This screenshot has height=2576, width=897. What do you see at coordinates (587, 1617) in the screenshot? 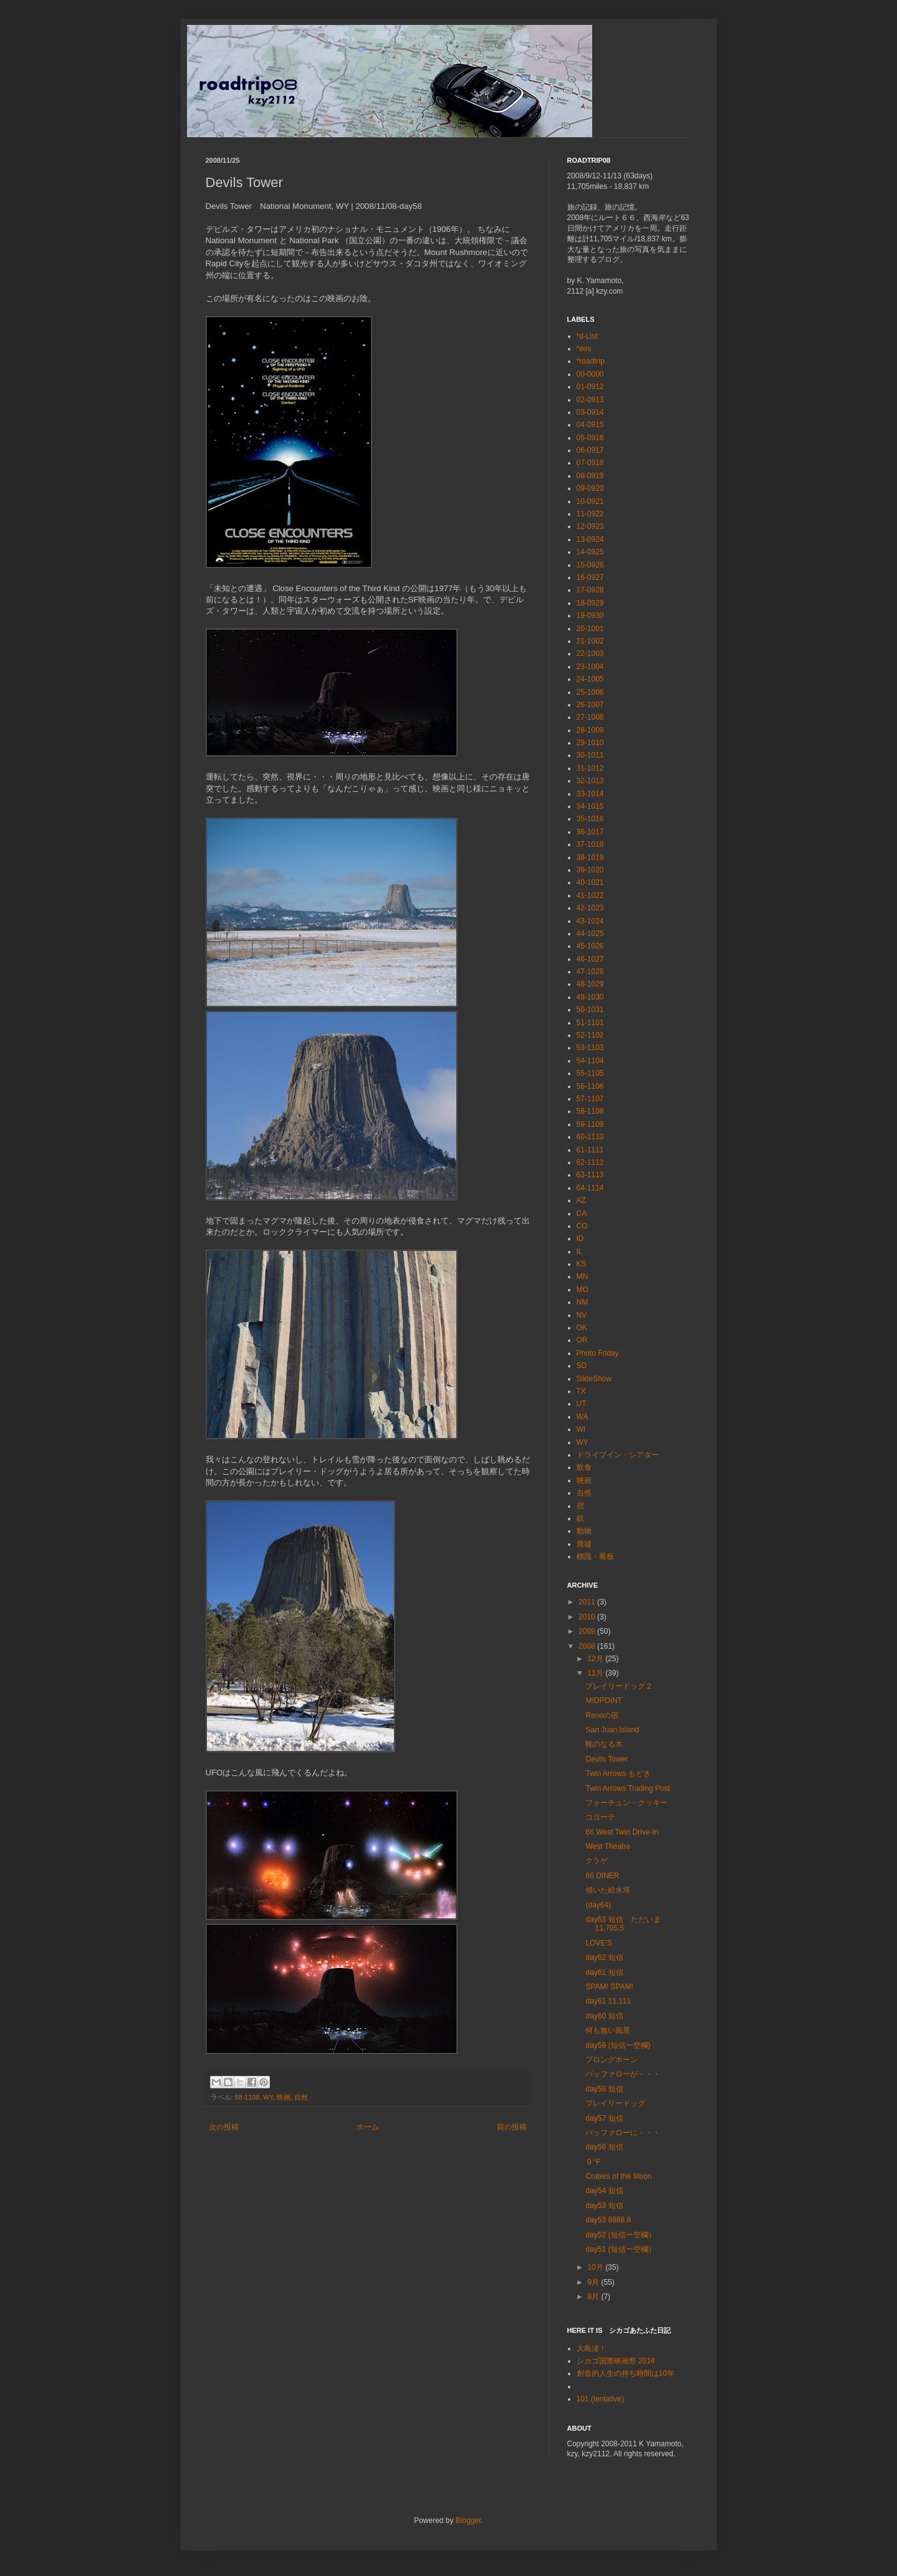
I see `2010` at bounding box center [587, 1617].